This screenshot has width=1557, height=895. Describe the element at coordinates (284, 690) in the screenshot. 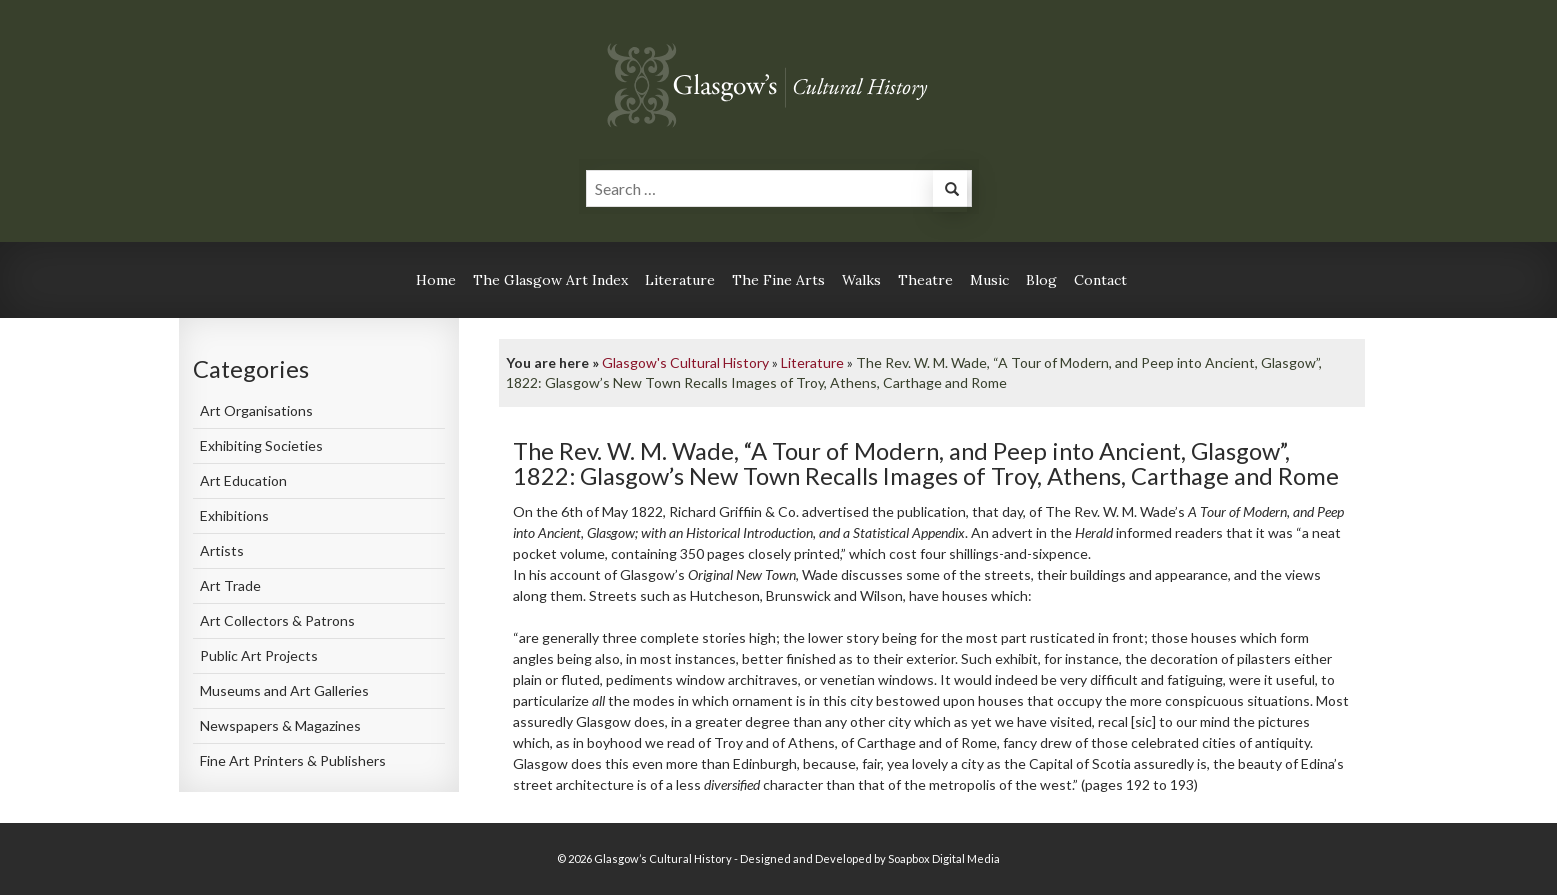

I see `Museums and Art Galleries` at that location.